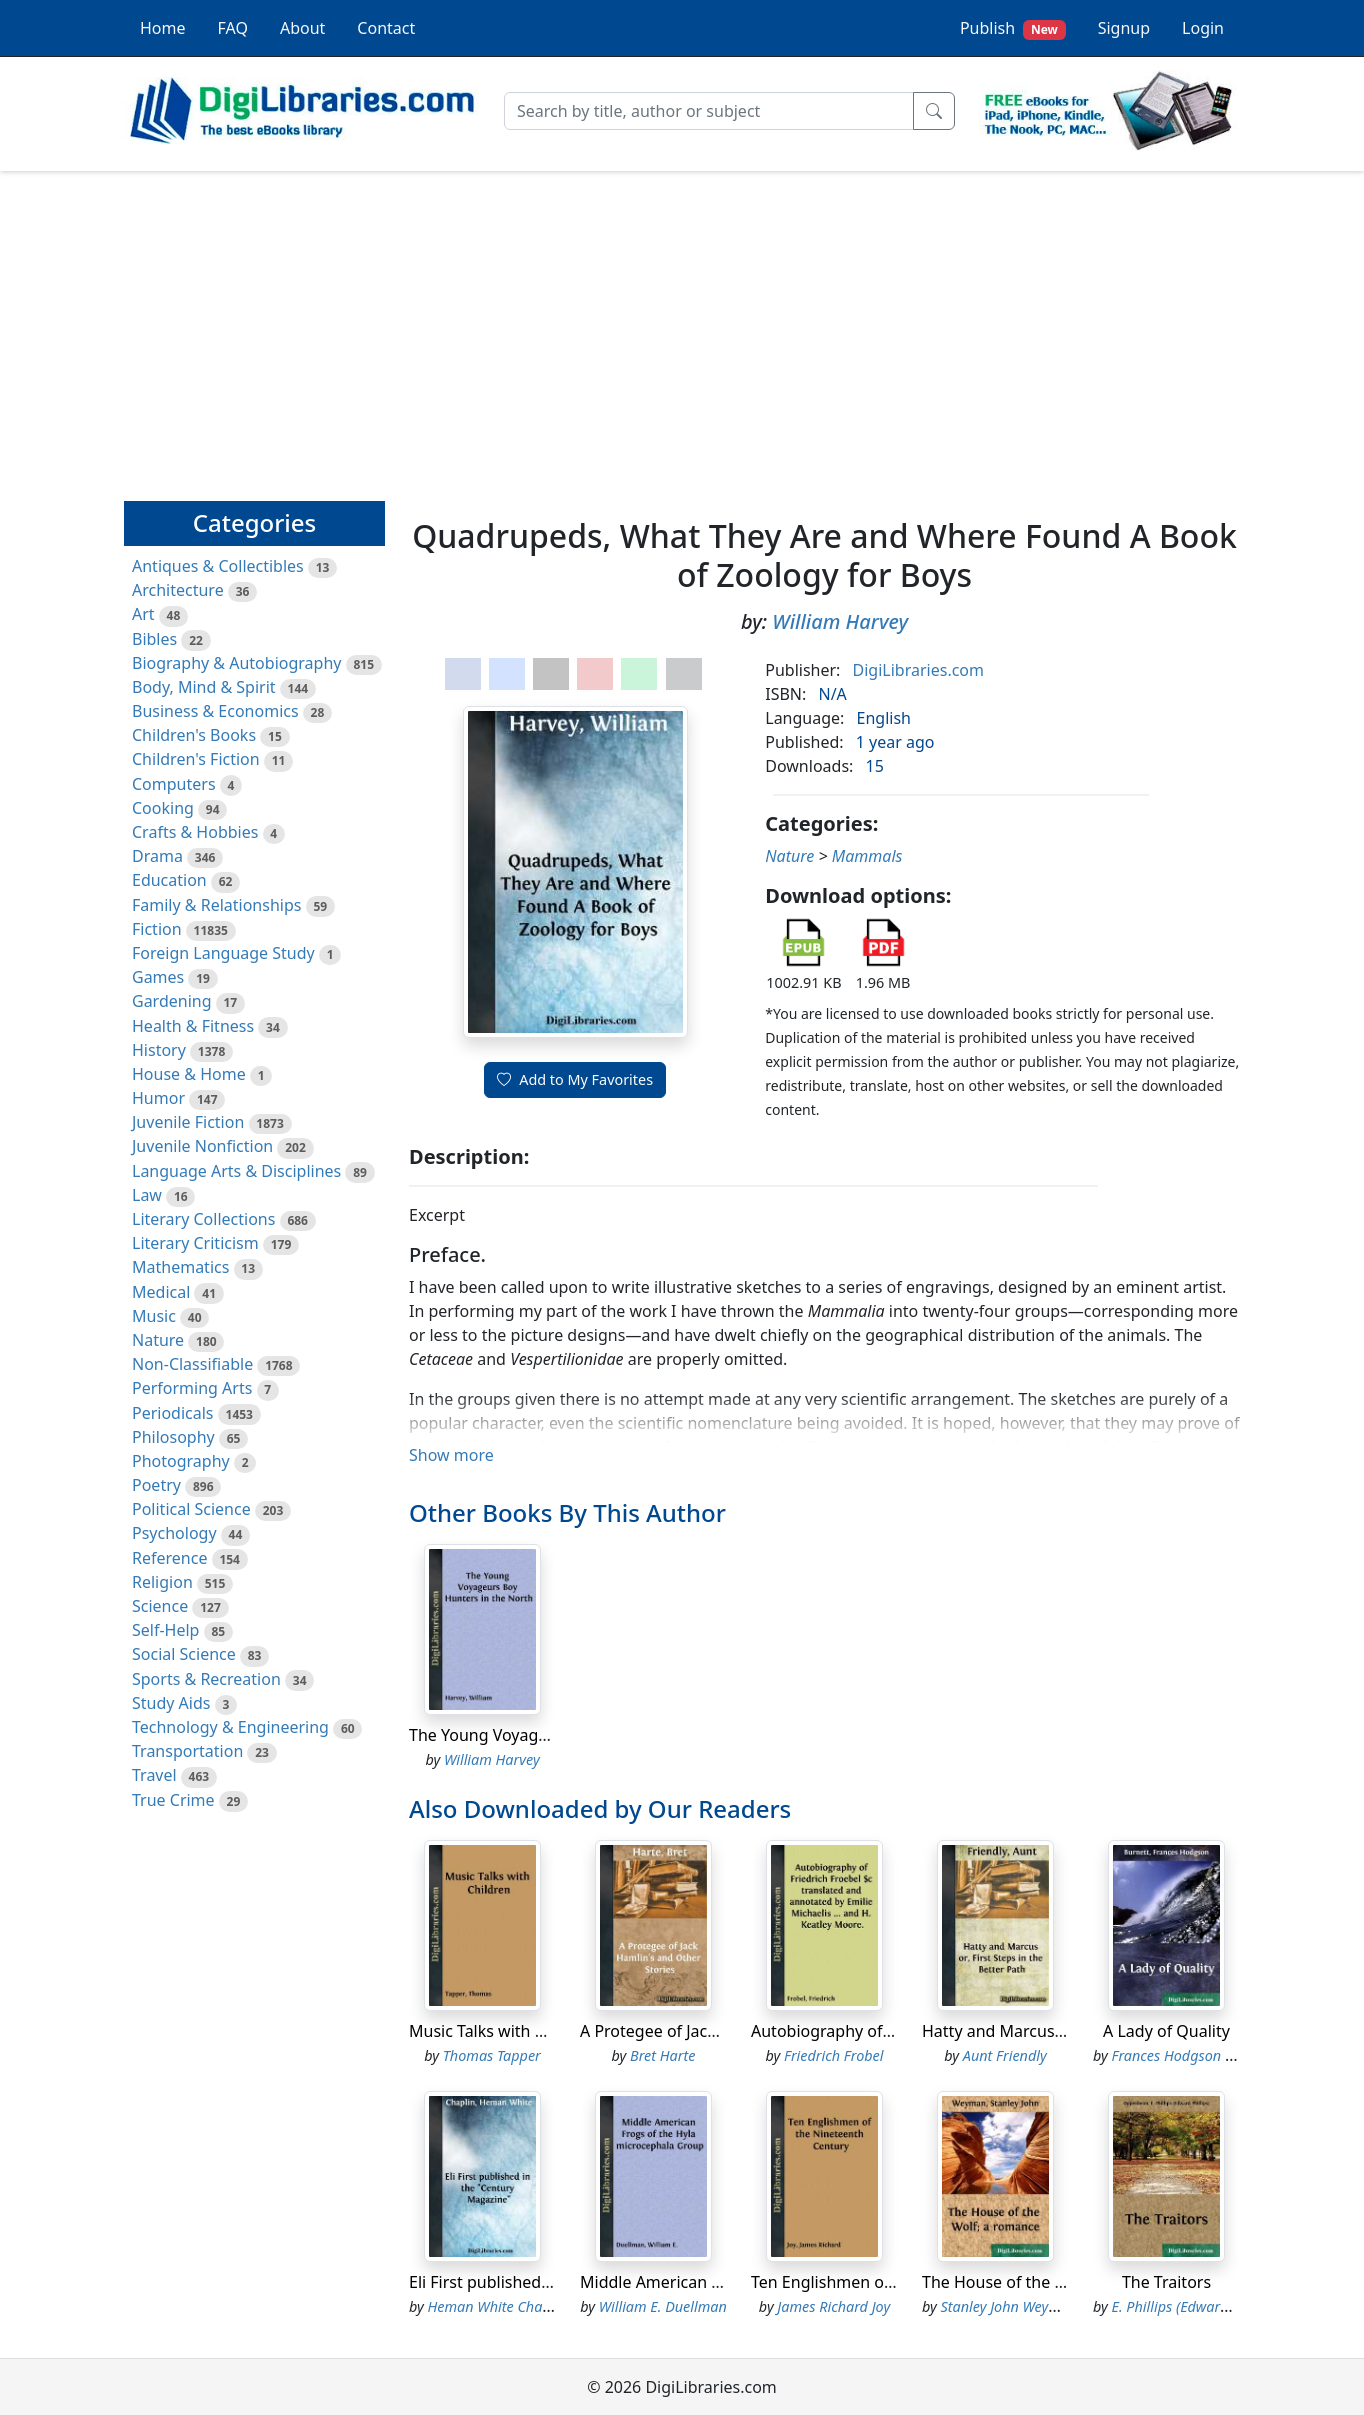 The width and height of the screenshot is (1364, 2415). Describe the element at coordinates (918, 670) in the screenshot. I see `DigiLibraries.com` at that location.